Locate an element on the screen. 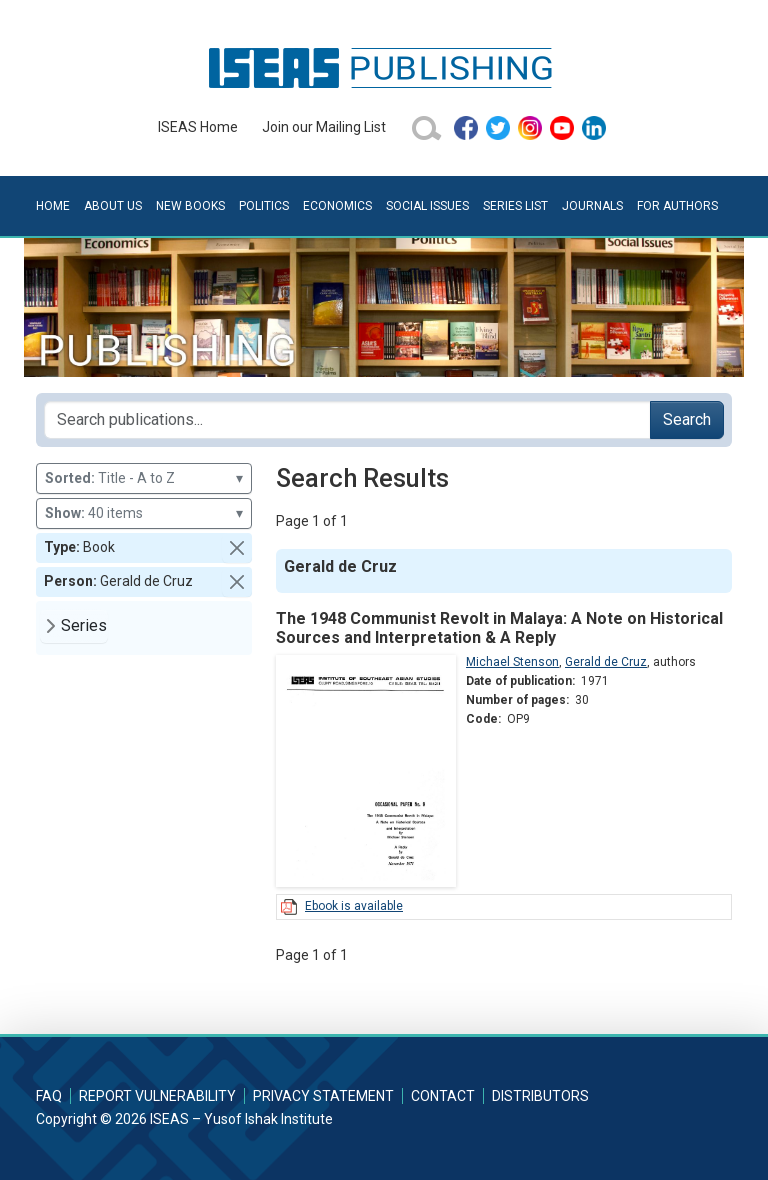 The width and height of the screenshot is (768, 1180). Politics is located at coordinates (264, 206).